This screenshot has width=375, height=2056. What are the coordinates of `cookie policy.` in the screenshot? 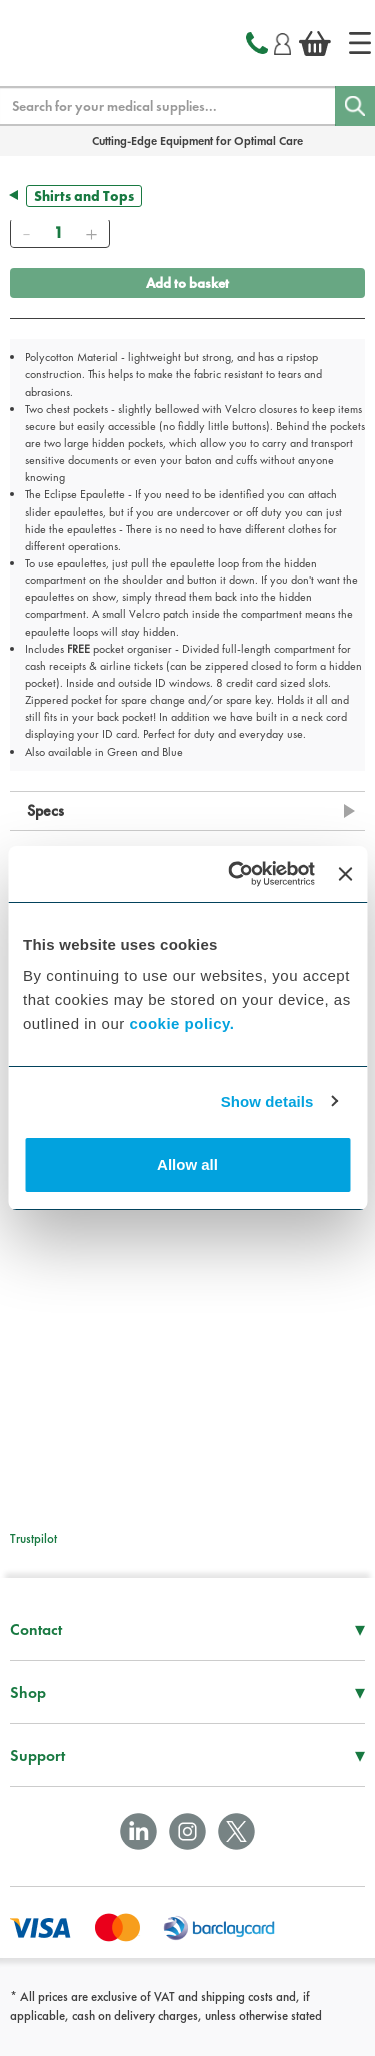 It's located at (181, 1023).